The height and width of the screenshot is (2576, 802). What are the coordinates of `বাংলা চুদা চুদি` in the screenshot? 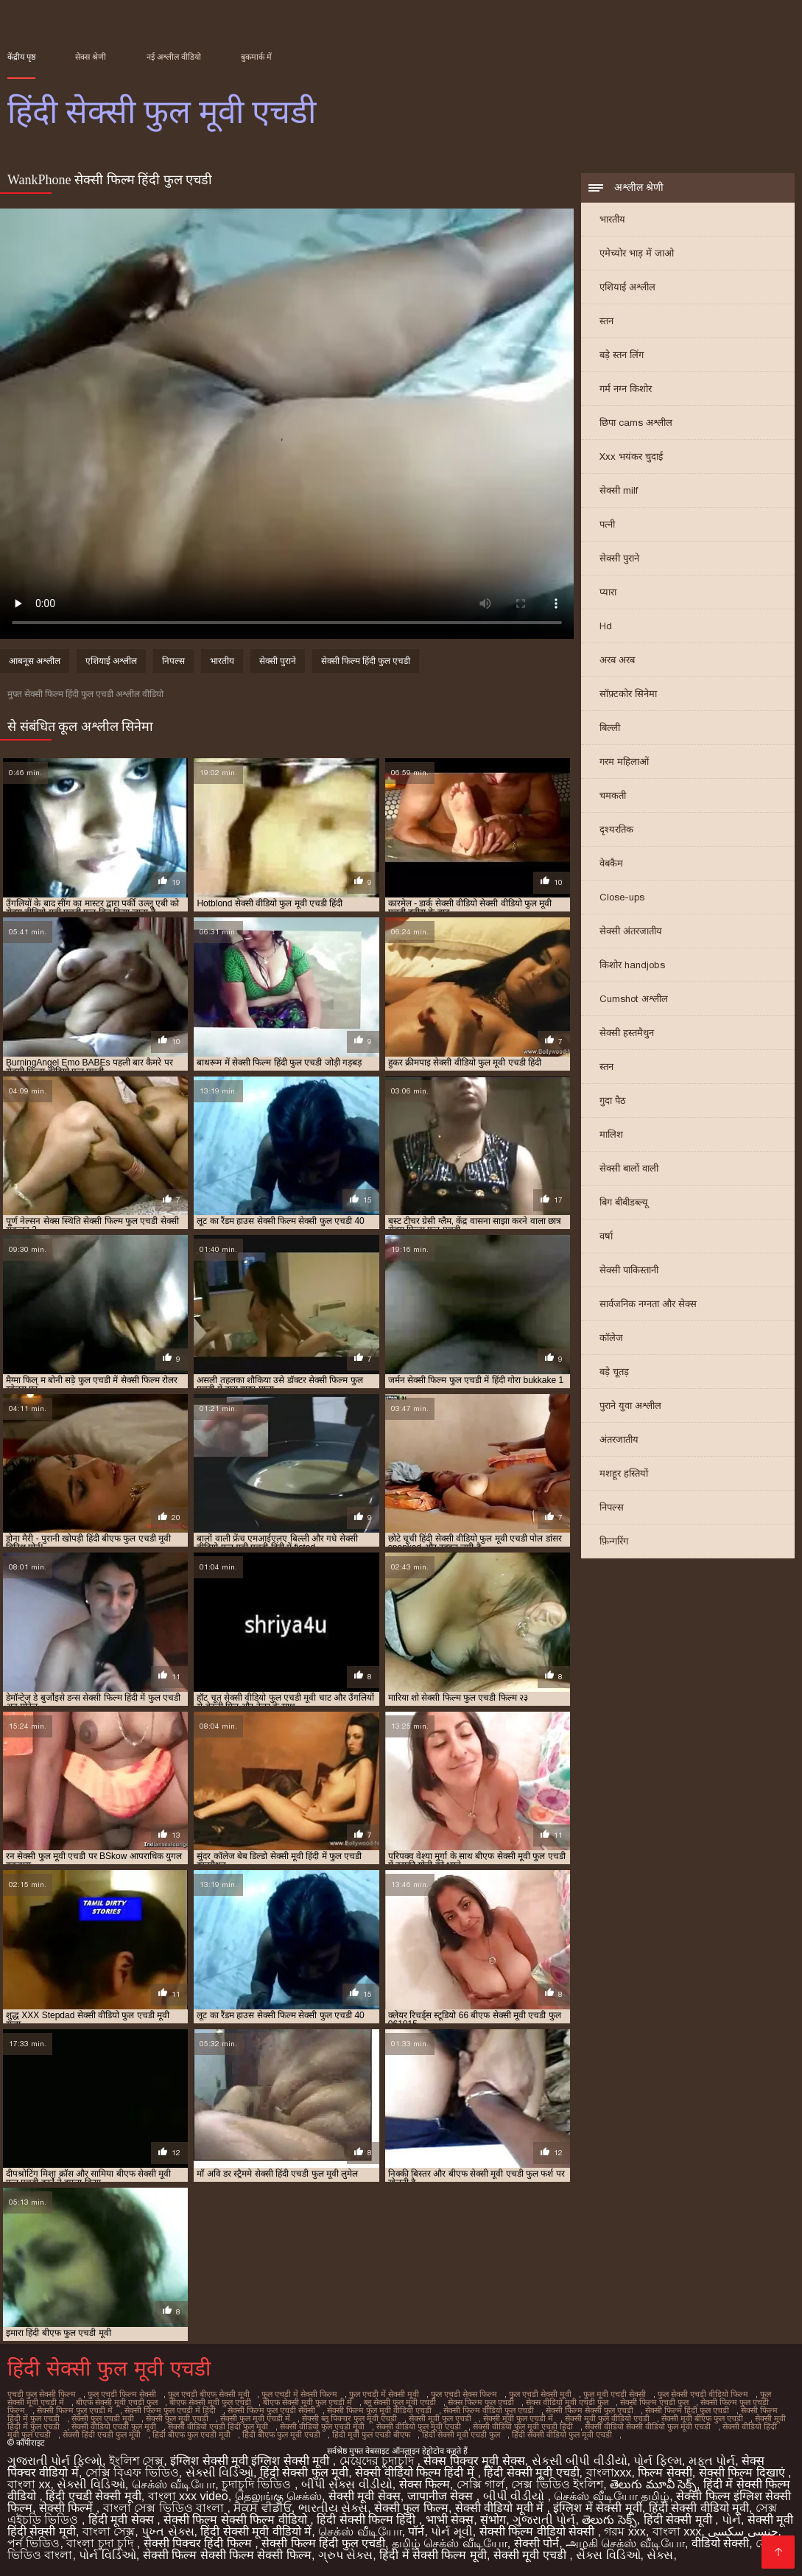 It's located at (101, 2543).